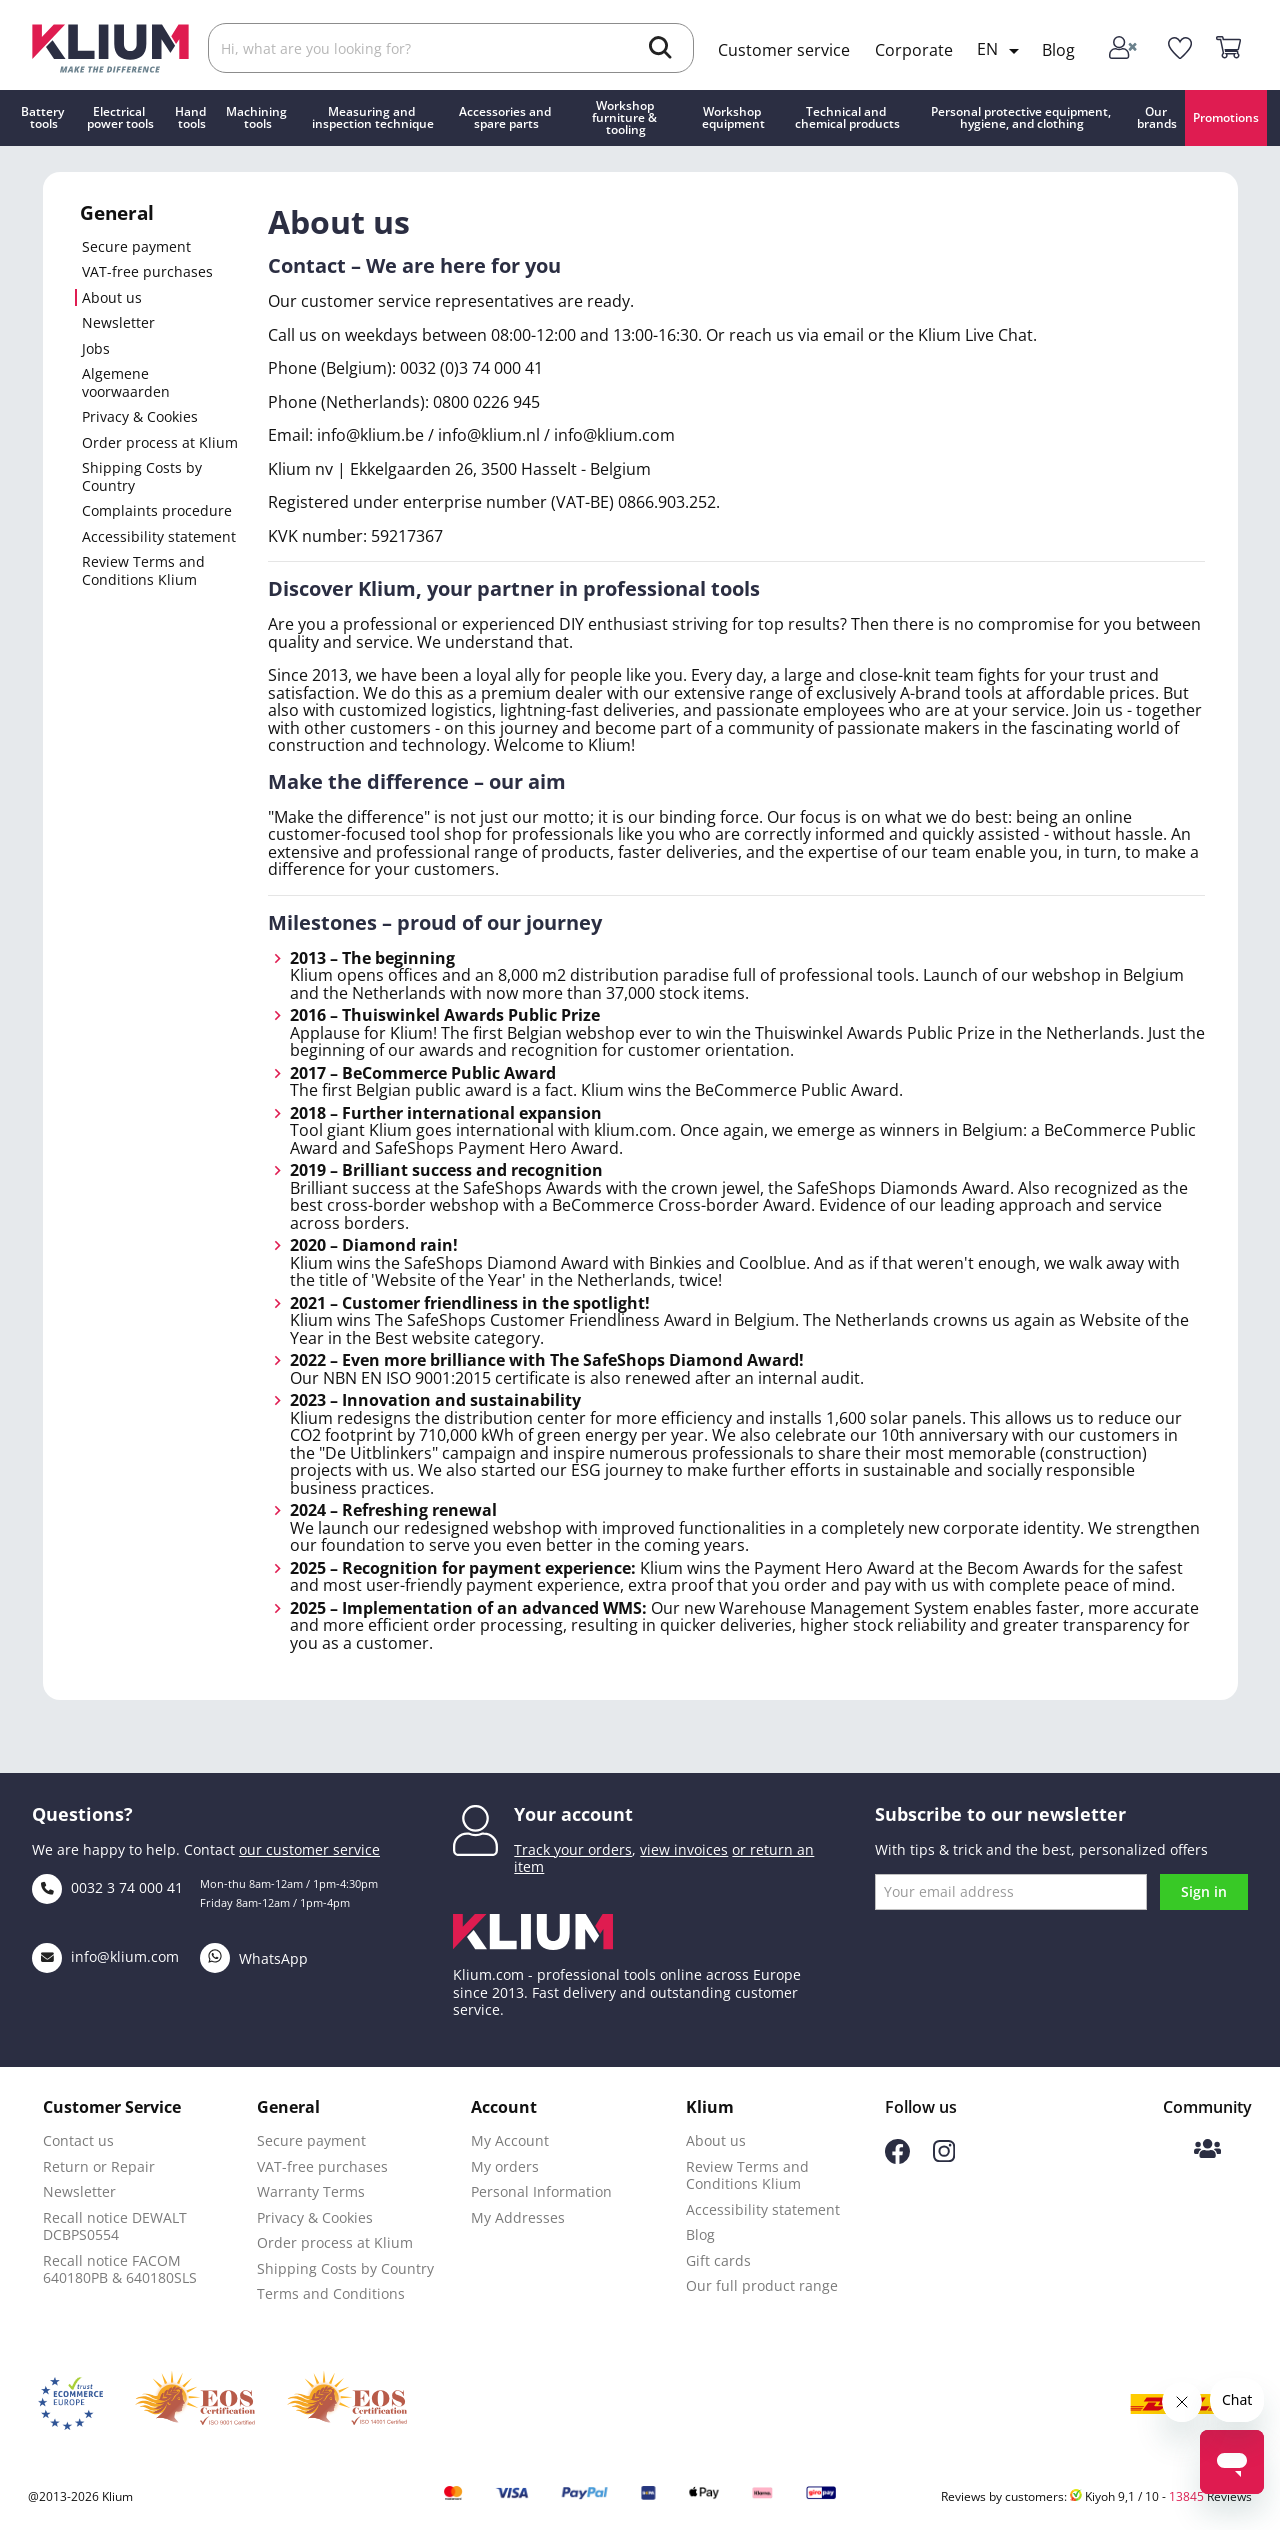 The height and width of the screenshot is (2530, 1280). What do you see at coordinates (660, 50) in the screenshot?
I see `[search]` at bounding box center [660, 50].